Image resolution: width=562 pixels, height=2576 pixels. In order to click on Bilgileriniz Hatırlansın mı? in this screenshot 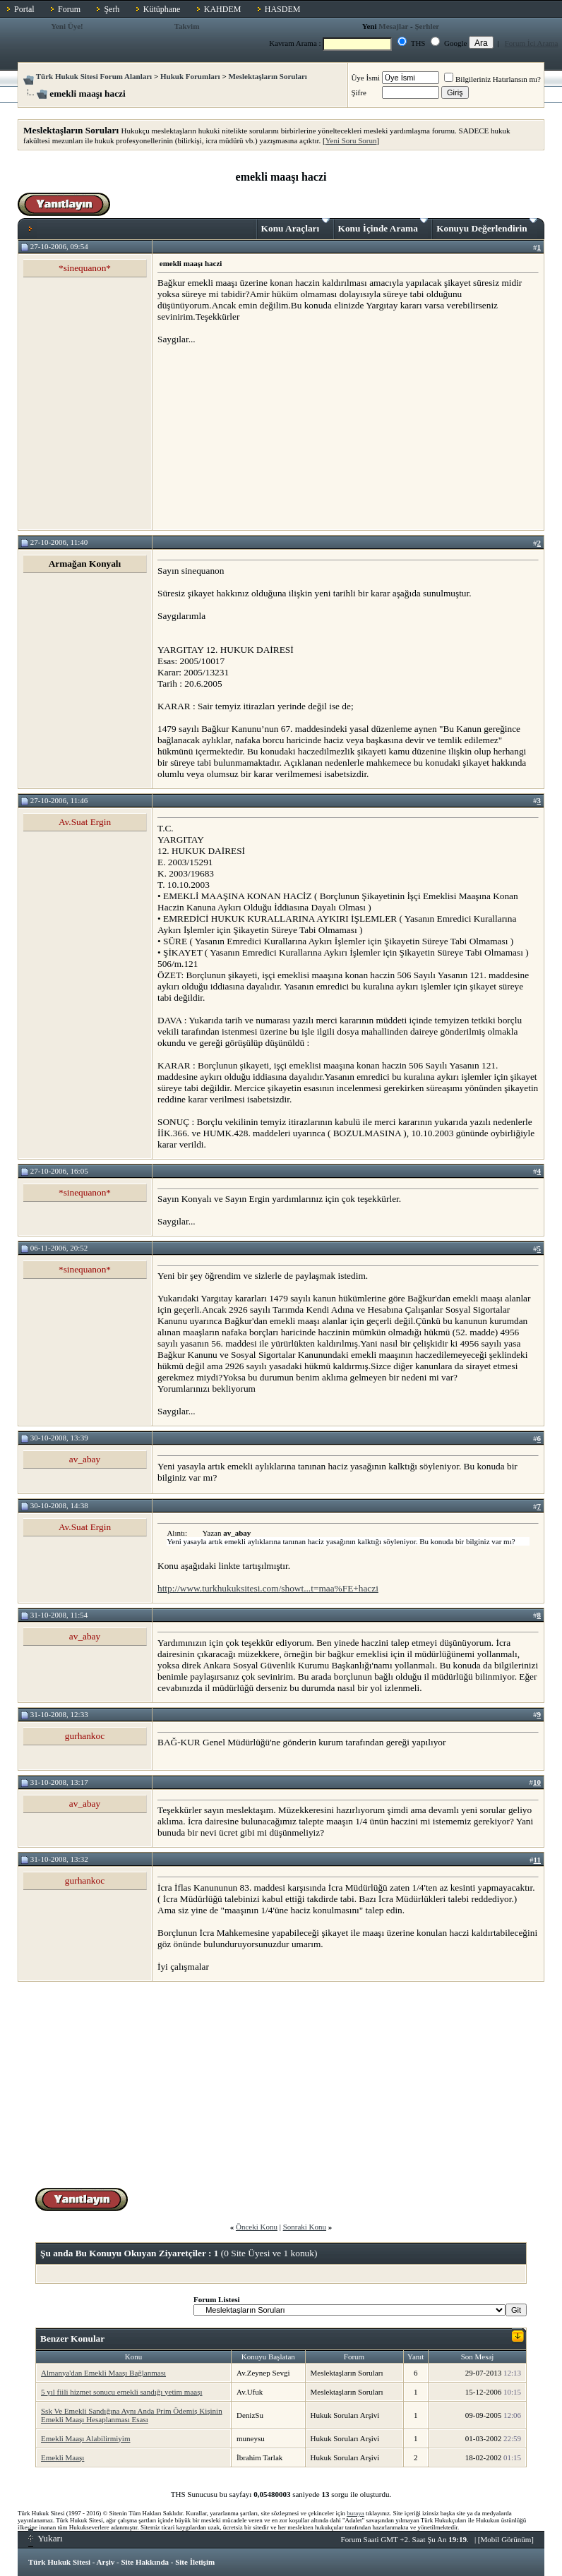, I will do `click(492, 79)`.